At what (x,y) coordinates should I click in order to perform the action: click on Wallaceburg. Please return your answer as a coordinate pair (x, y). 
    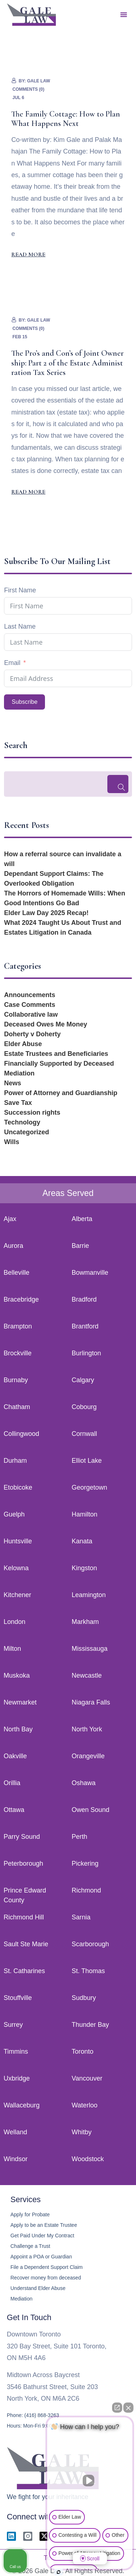
    Looking at the image, I should click on (22, 2105).